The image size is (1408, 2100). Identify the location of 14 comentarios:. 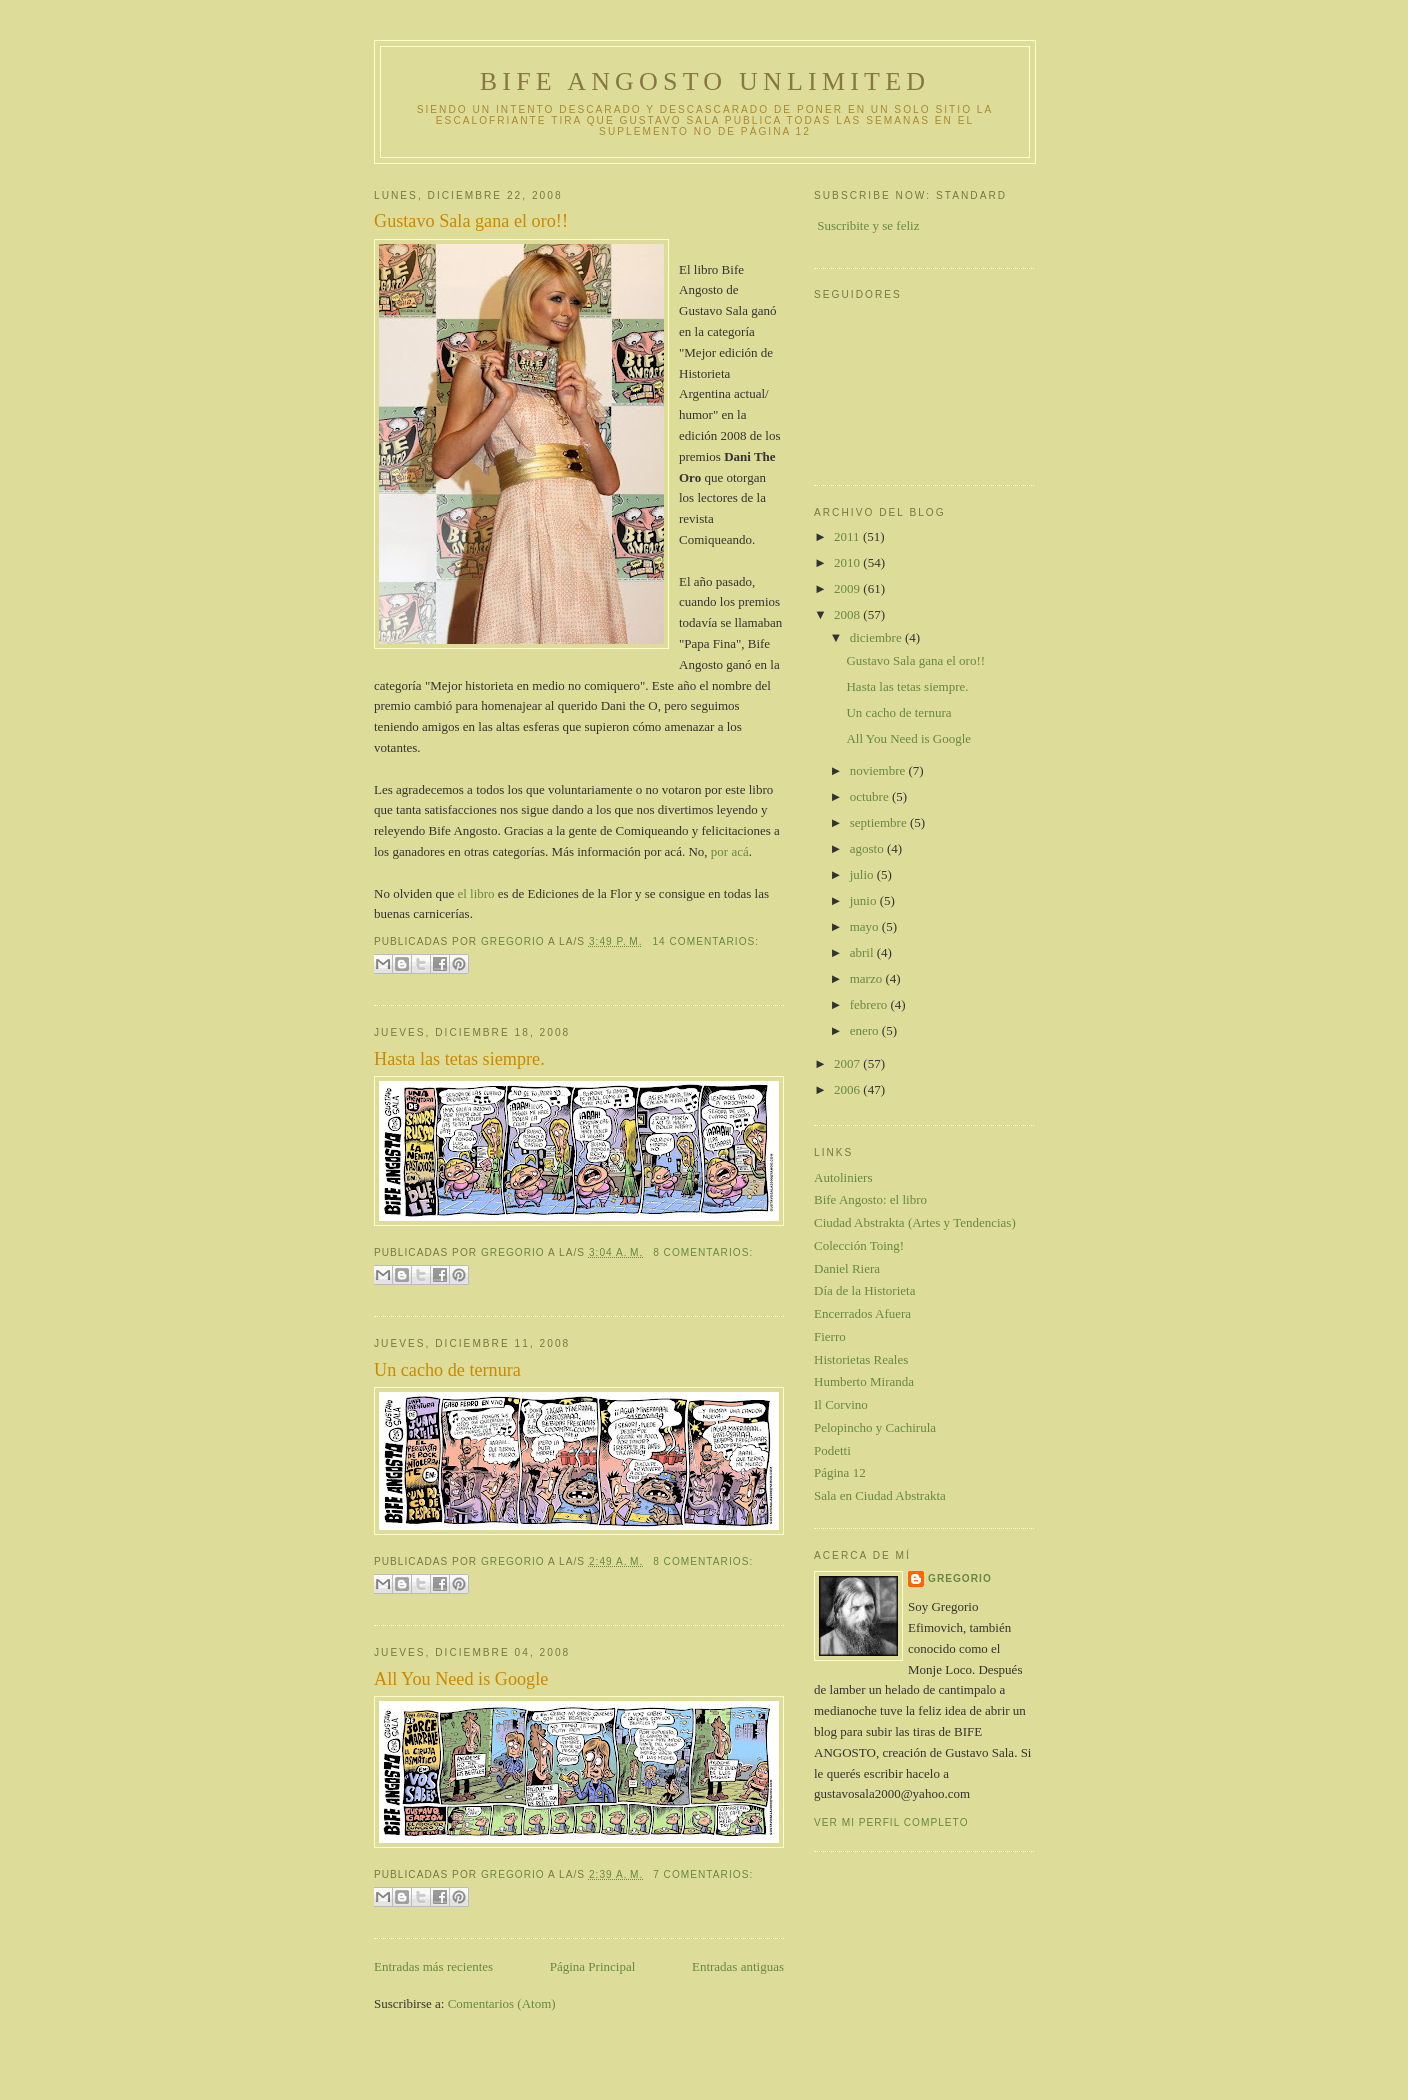
(705, 941).